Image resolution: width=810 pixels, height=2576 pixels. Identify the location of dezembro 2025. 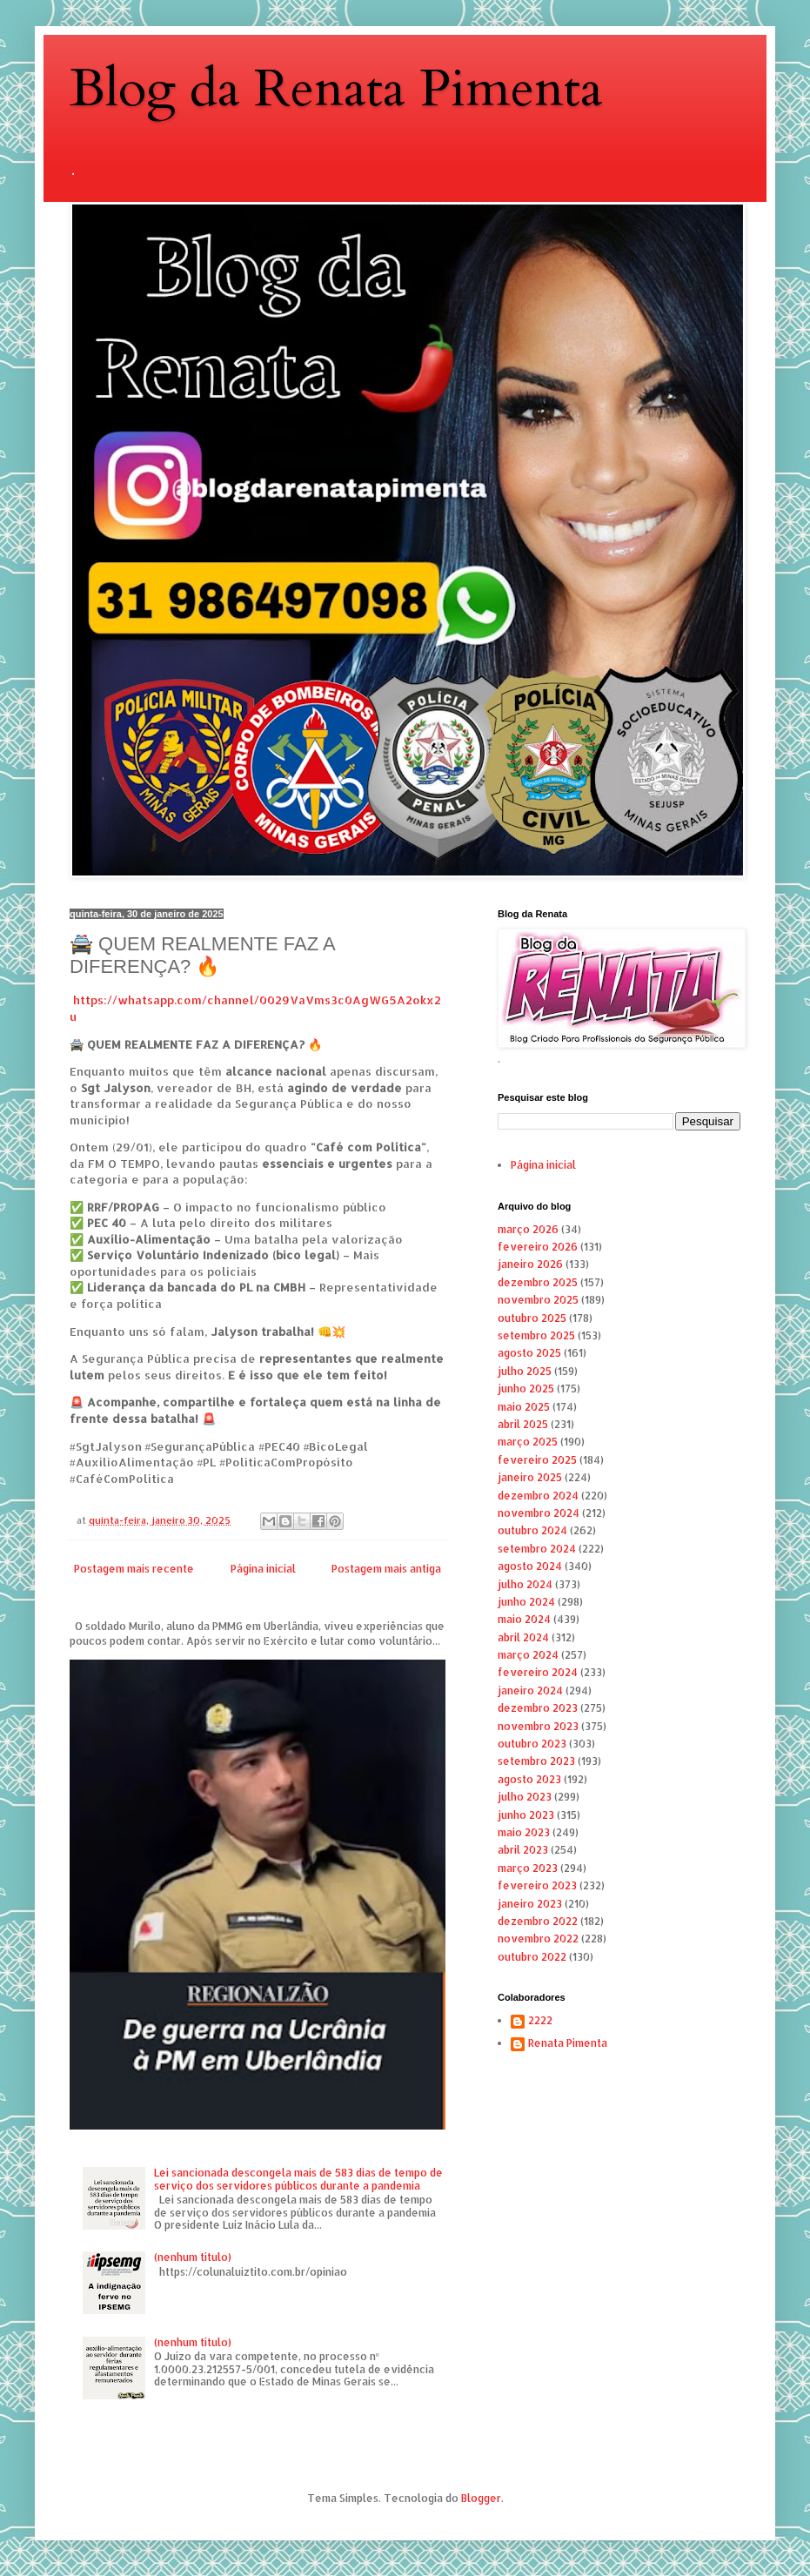
(538, 1282).